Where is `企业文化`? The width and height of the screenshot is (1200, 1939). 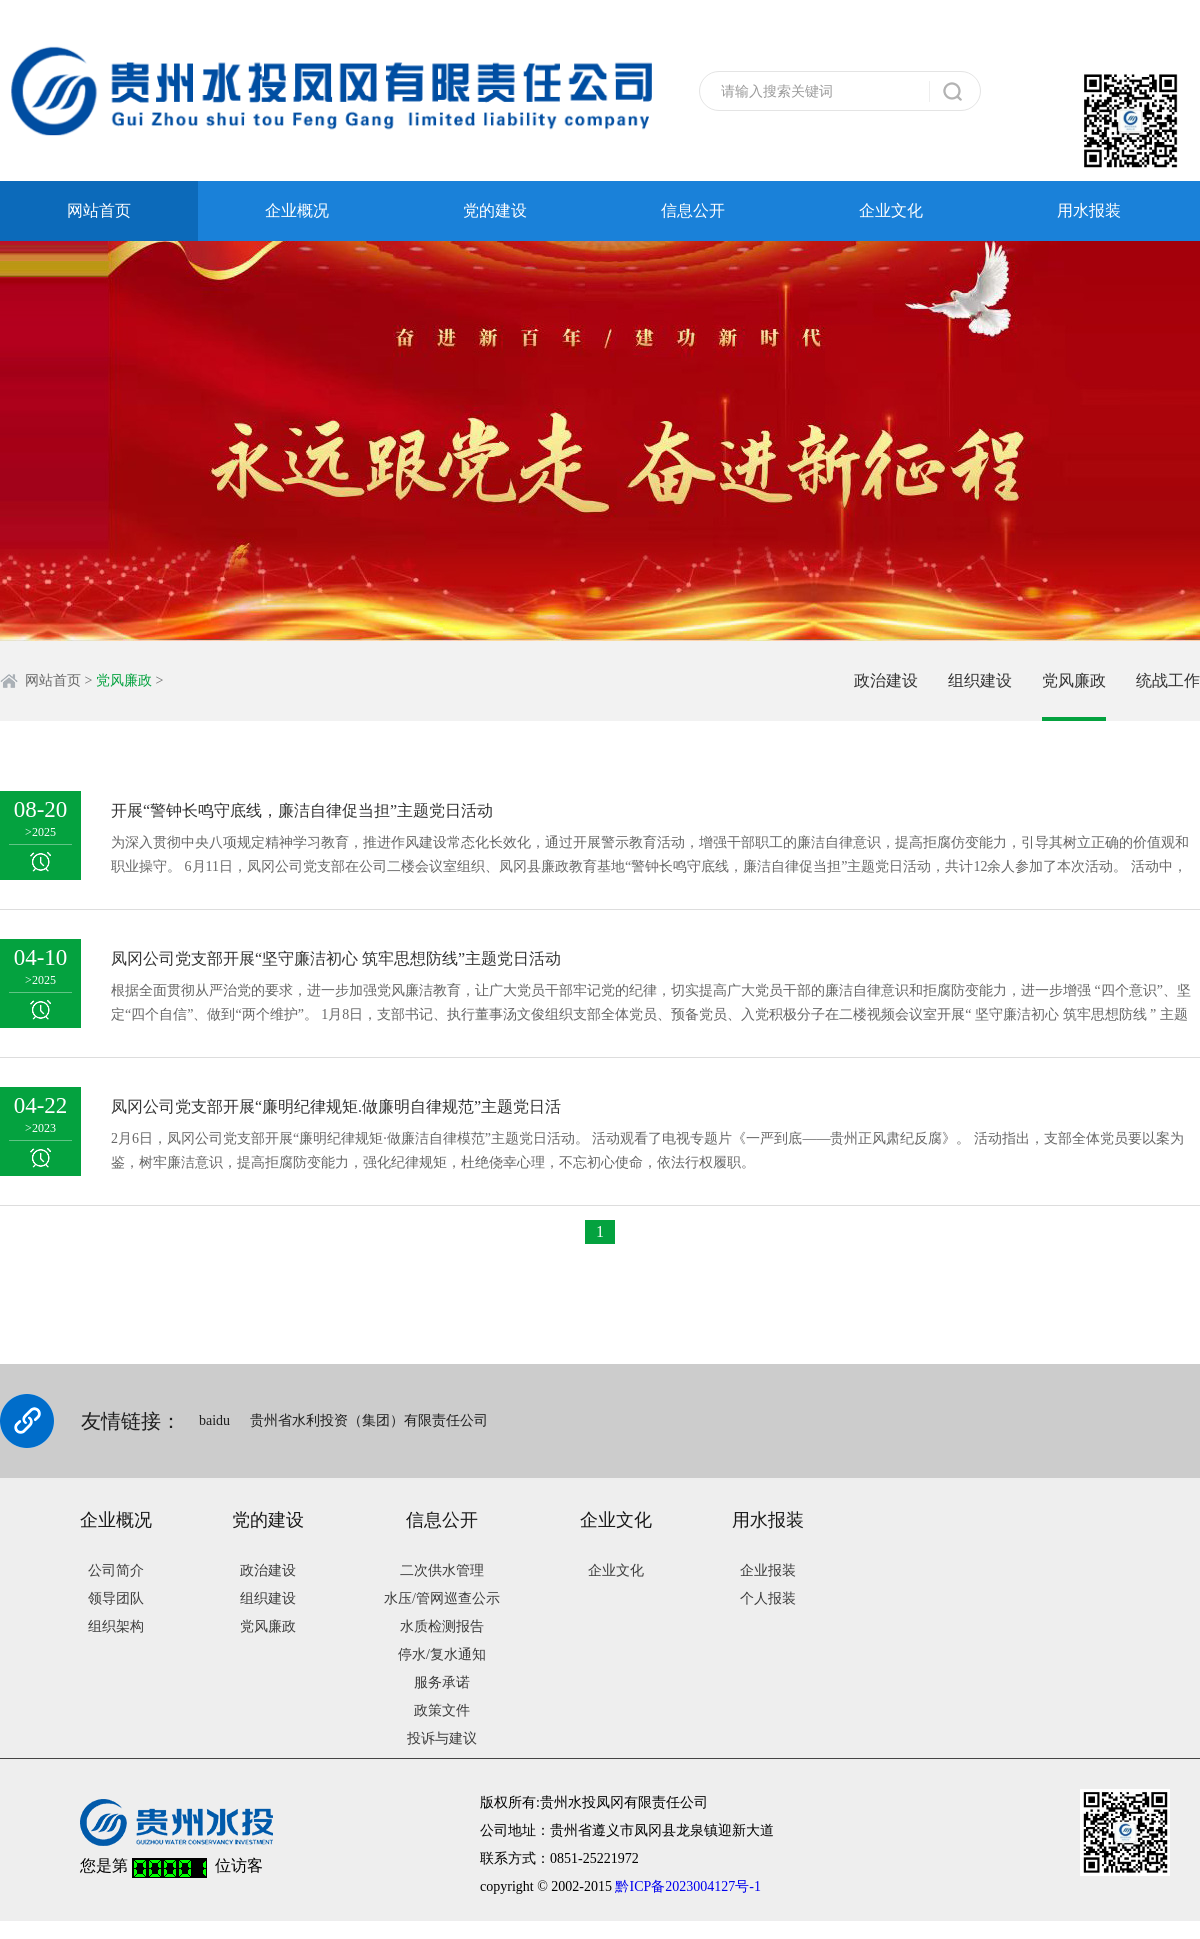
企业文化 is located at coordinates (891, 210).